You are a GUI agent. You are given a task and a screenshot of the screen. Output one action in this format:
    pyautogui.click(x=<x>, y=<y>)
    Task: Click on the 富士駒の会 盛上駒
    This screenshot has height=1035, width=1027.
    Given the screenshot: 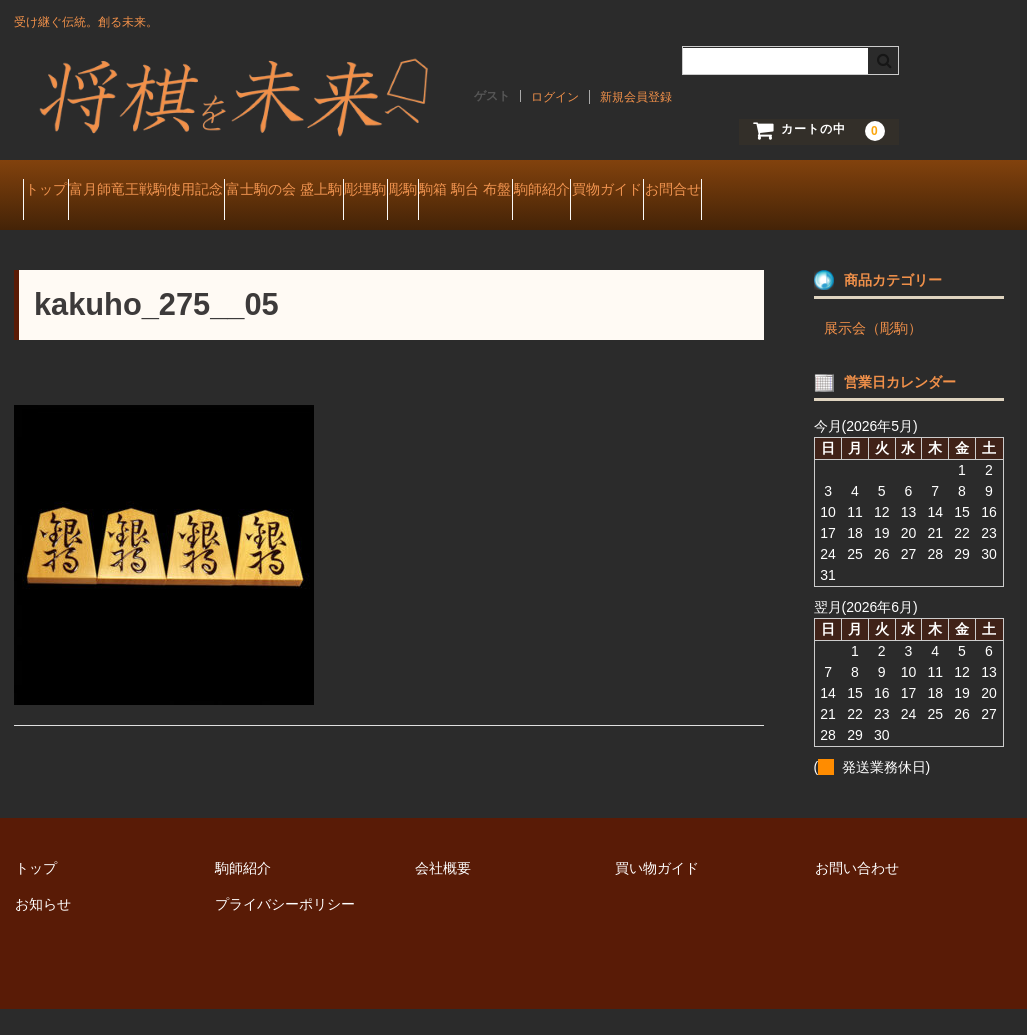 What is the action you would take?
    pyautogui.click(x=370, y=192)
    